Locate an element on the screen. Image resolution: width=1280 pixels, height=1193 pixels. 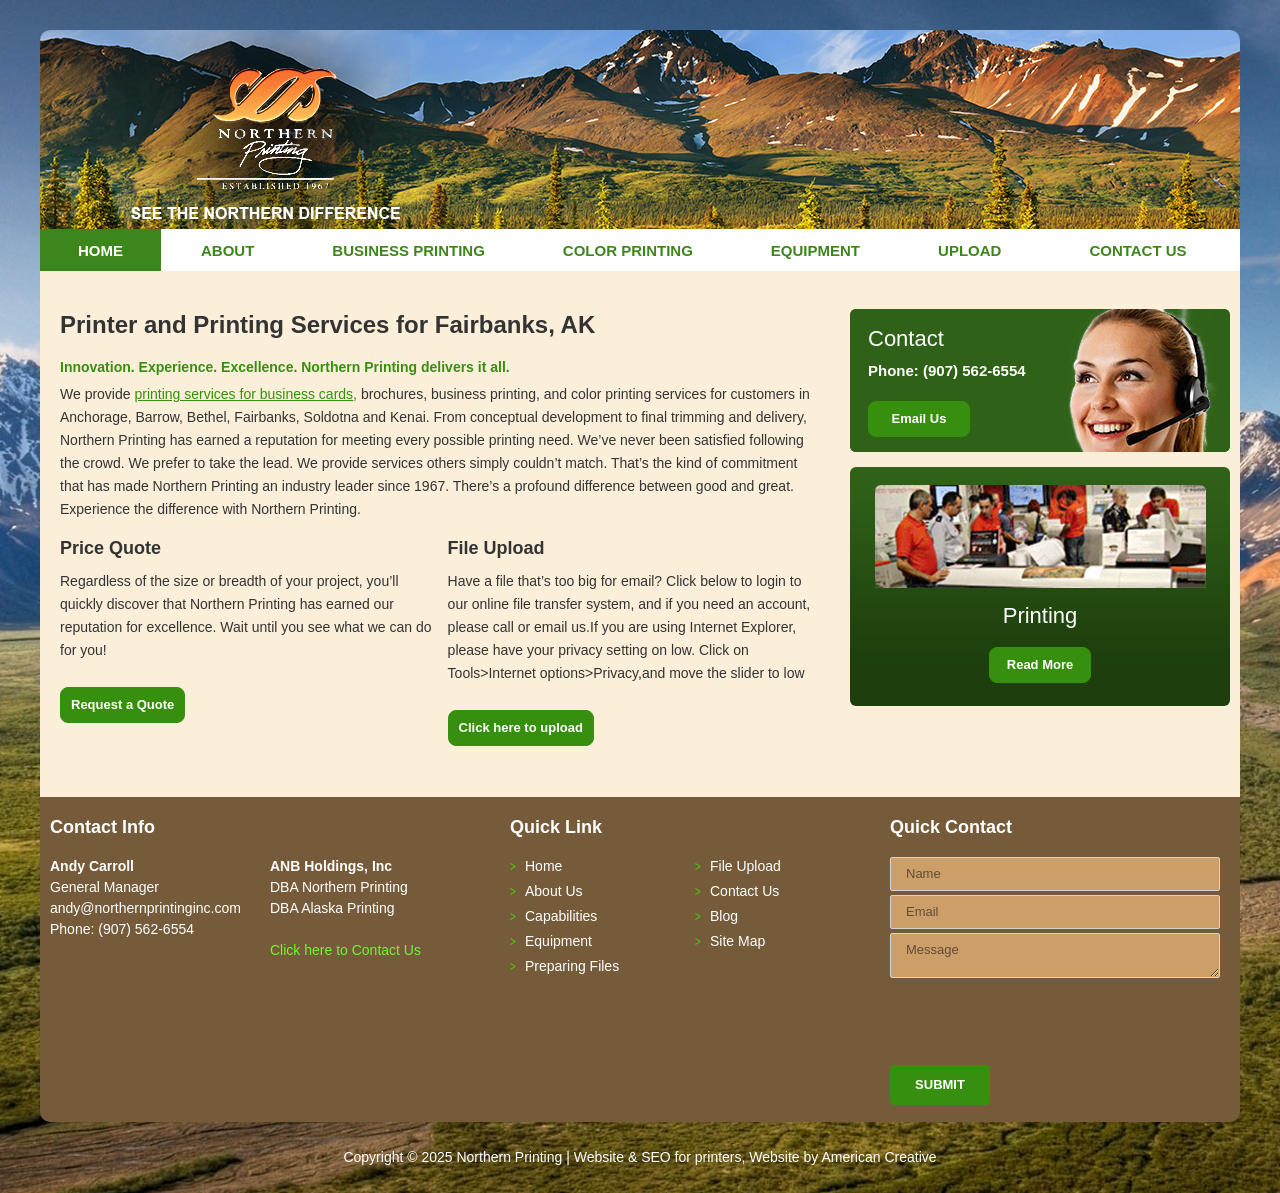
(907) 562-6554 is located at coordinates (972, 370).